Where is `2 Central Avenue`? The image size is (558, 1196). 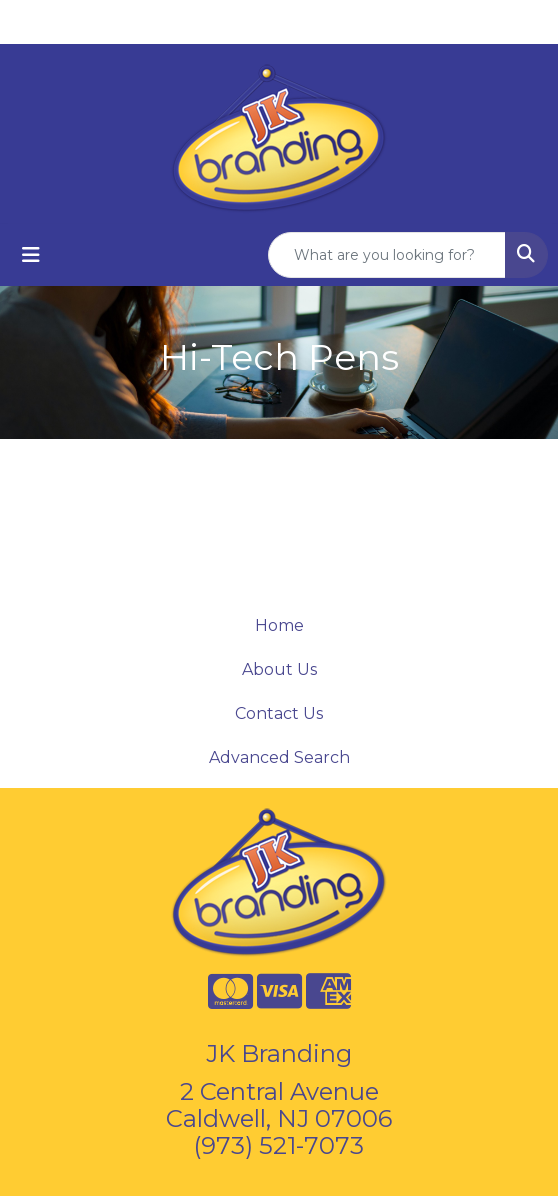 2 Central Avenue is located at coordinates (279, 1091).